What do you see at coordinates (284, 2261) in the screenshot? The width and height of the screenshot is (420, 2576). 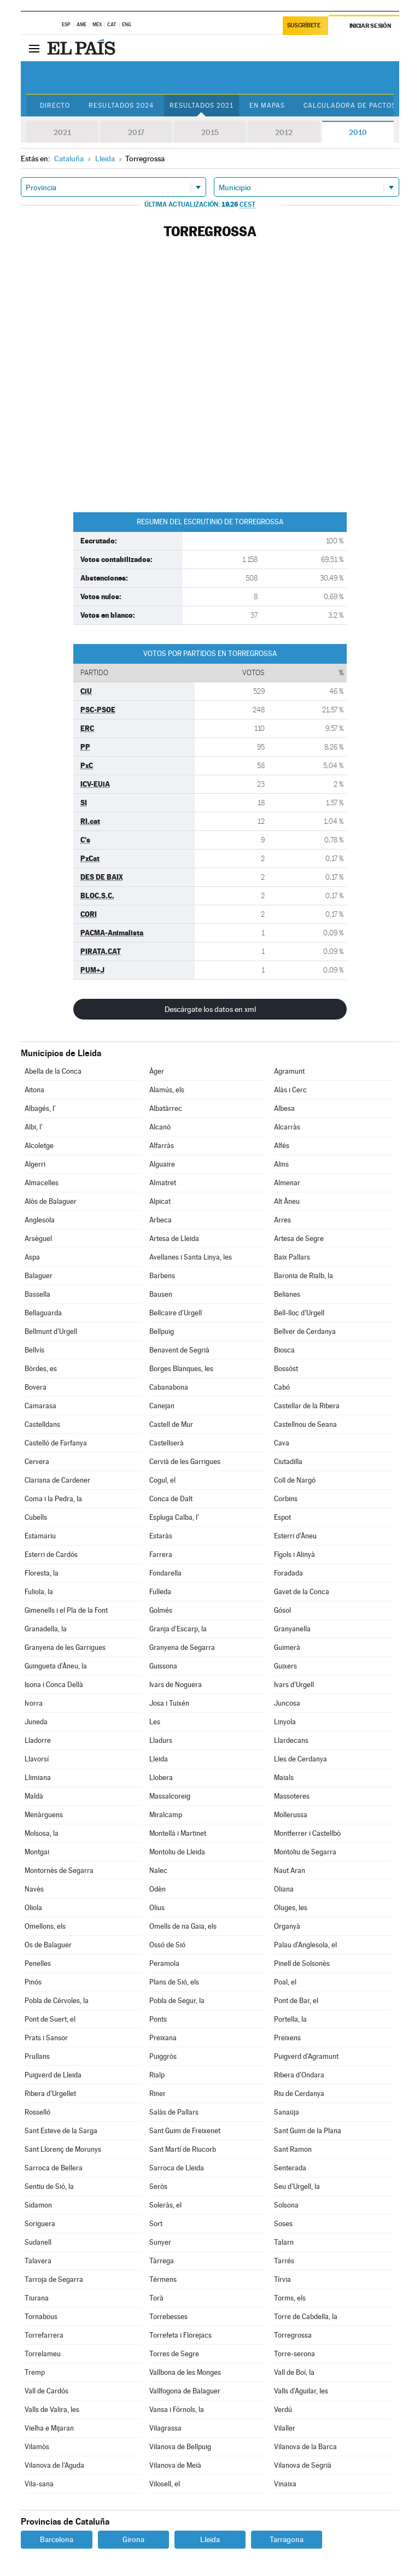 I see `Tarrés` at bounding box center [284, 2261].